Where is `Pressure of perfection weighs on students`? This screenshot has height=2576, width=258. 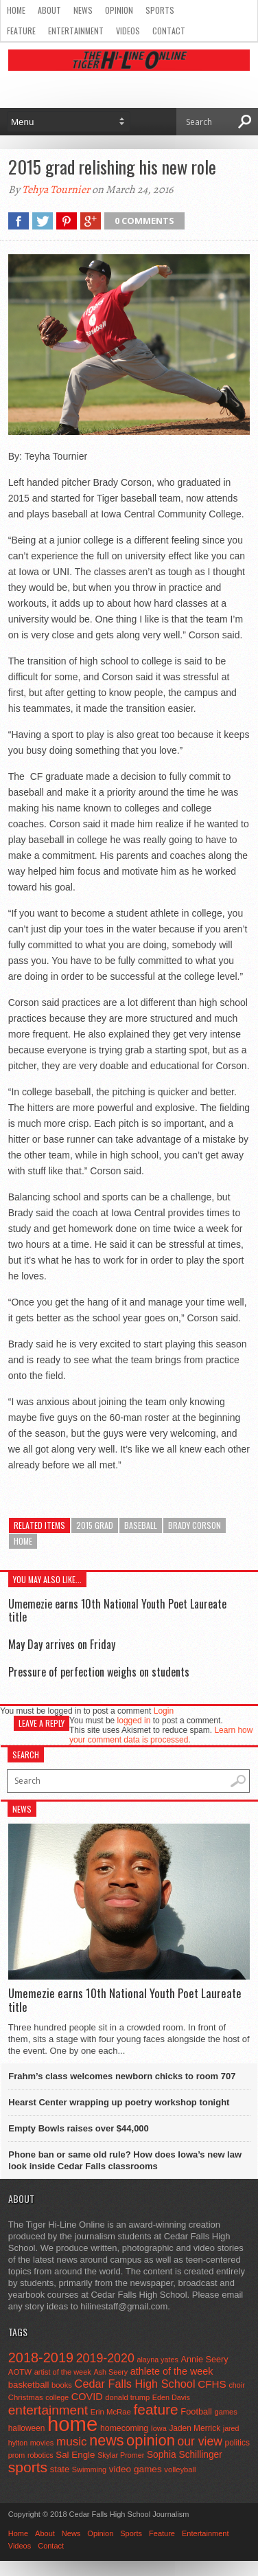
Pressure of perfection weighs on students is located at coordinates (98, 1672).